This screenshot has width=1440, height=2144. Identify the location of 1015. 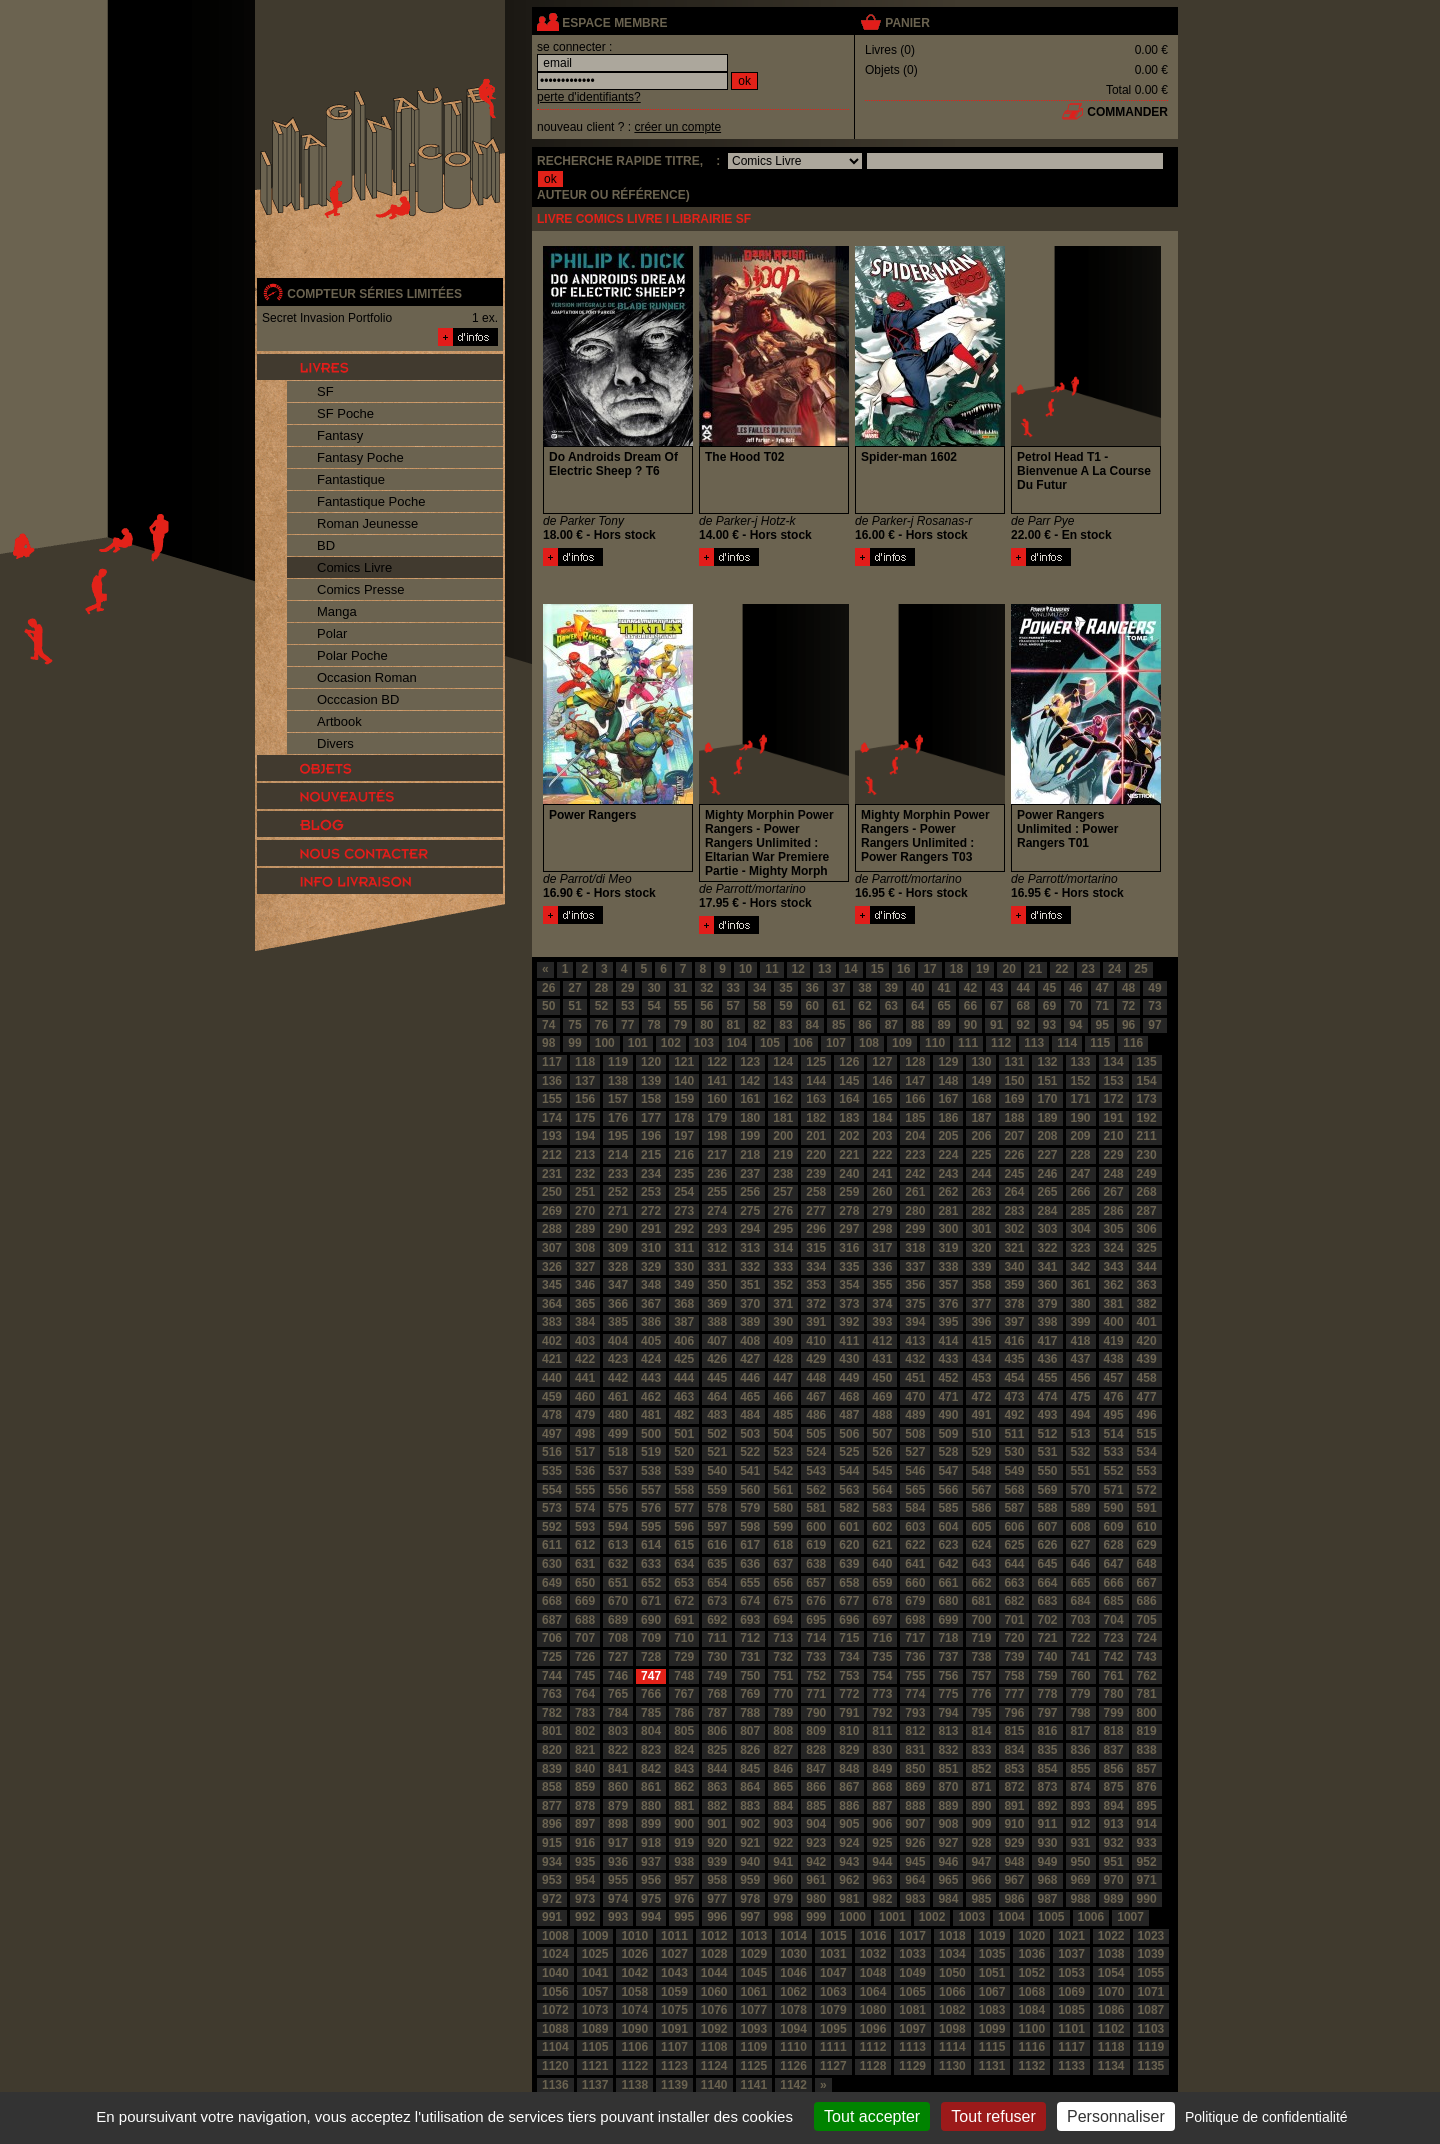
(833, 1936).